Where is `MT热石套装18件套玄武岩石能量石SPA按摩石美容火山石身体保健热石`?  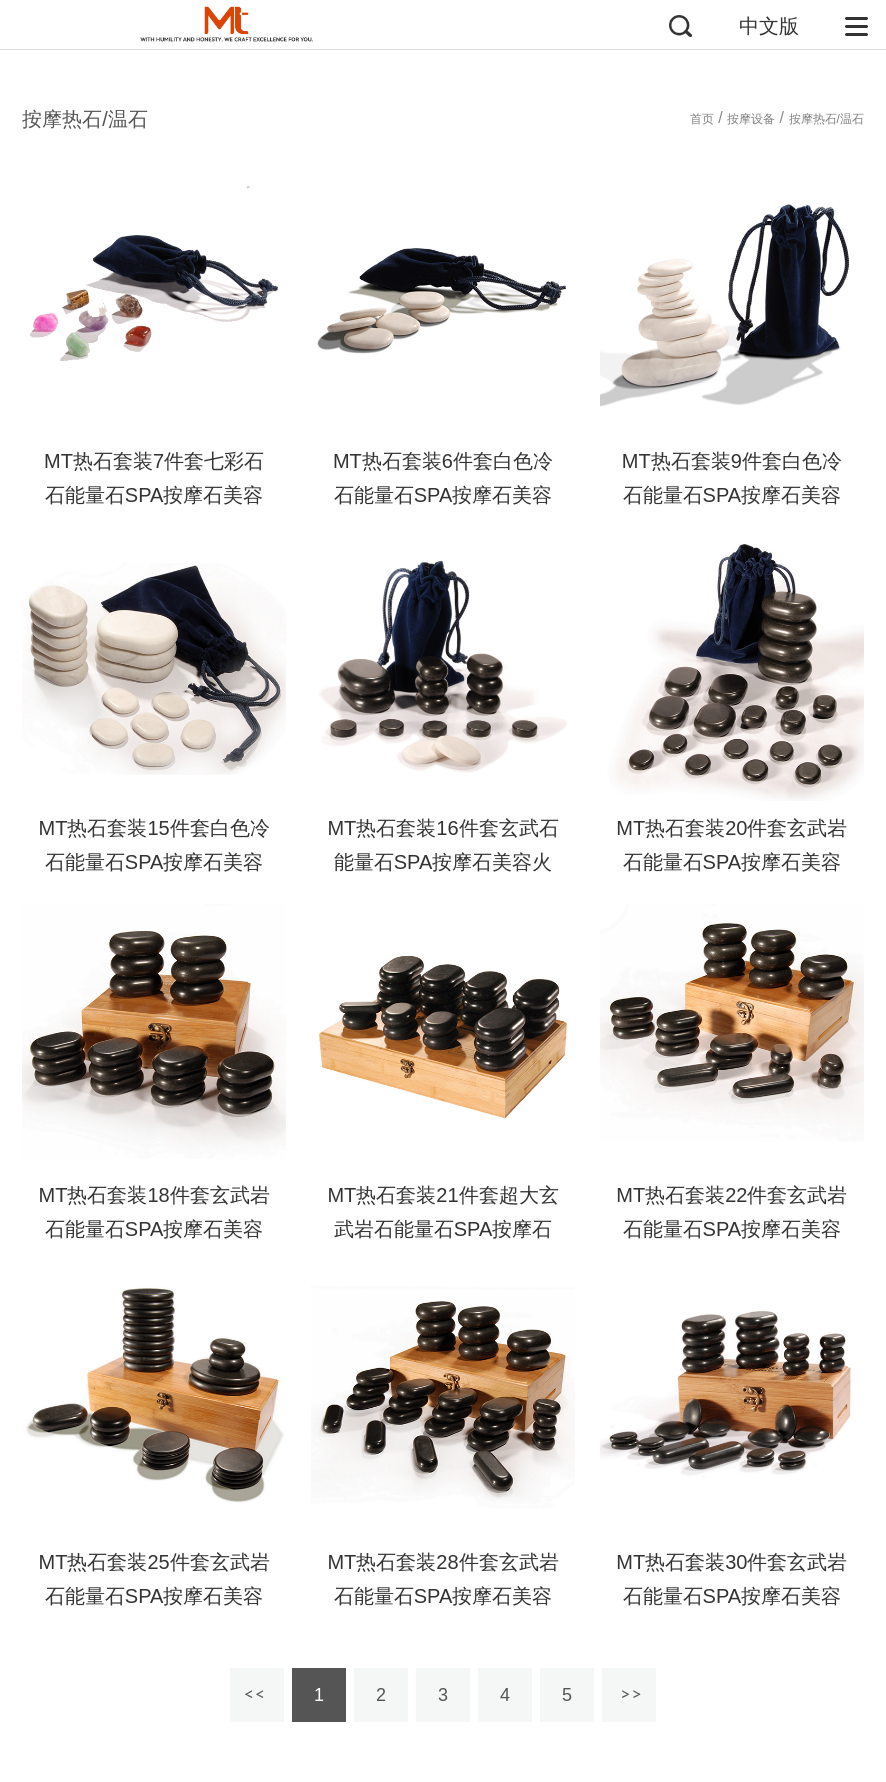 MT热石套装18件套玄武岩石能量石SPA按摩石美容火山石身体保健热石 is located at coordinates (154, 1229).